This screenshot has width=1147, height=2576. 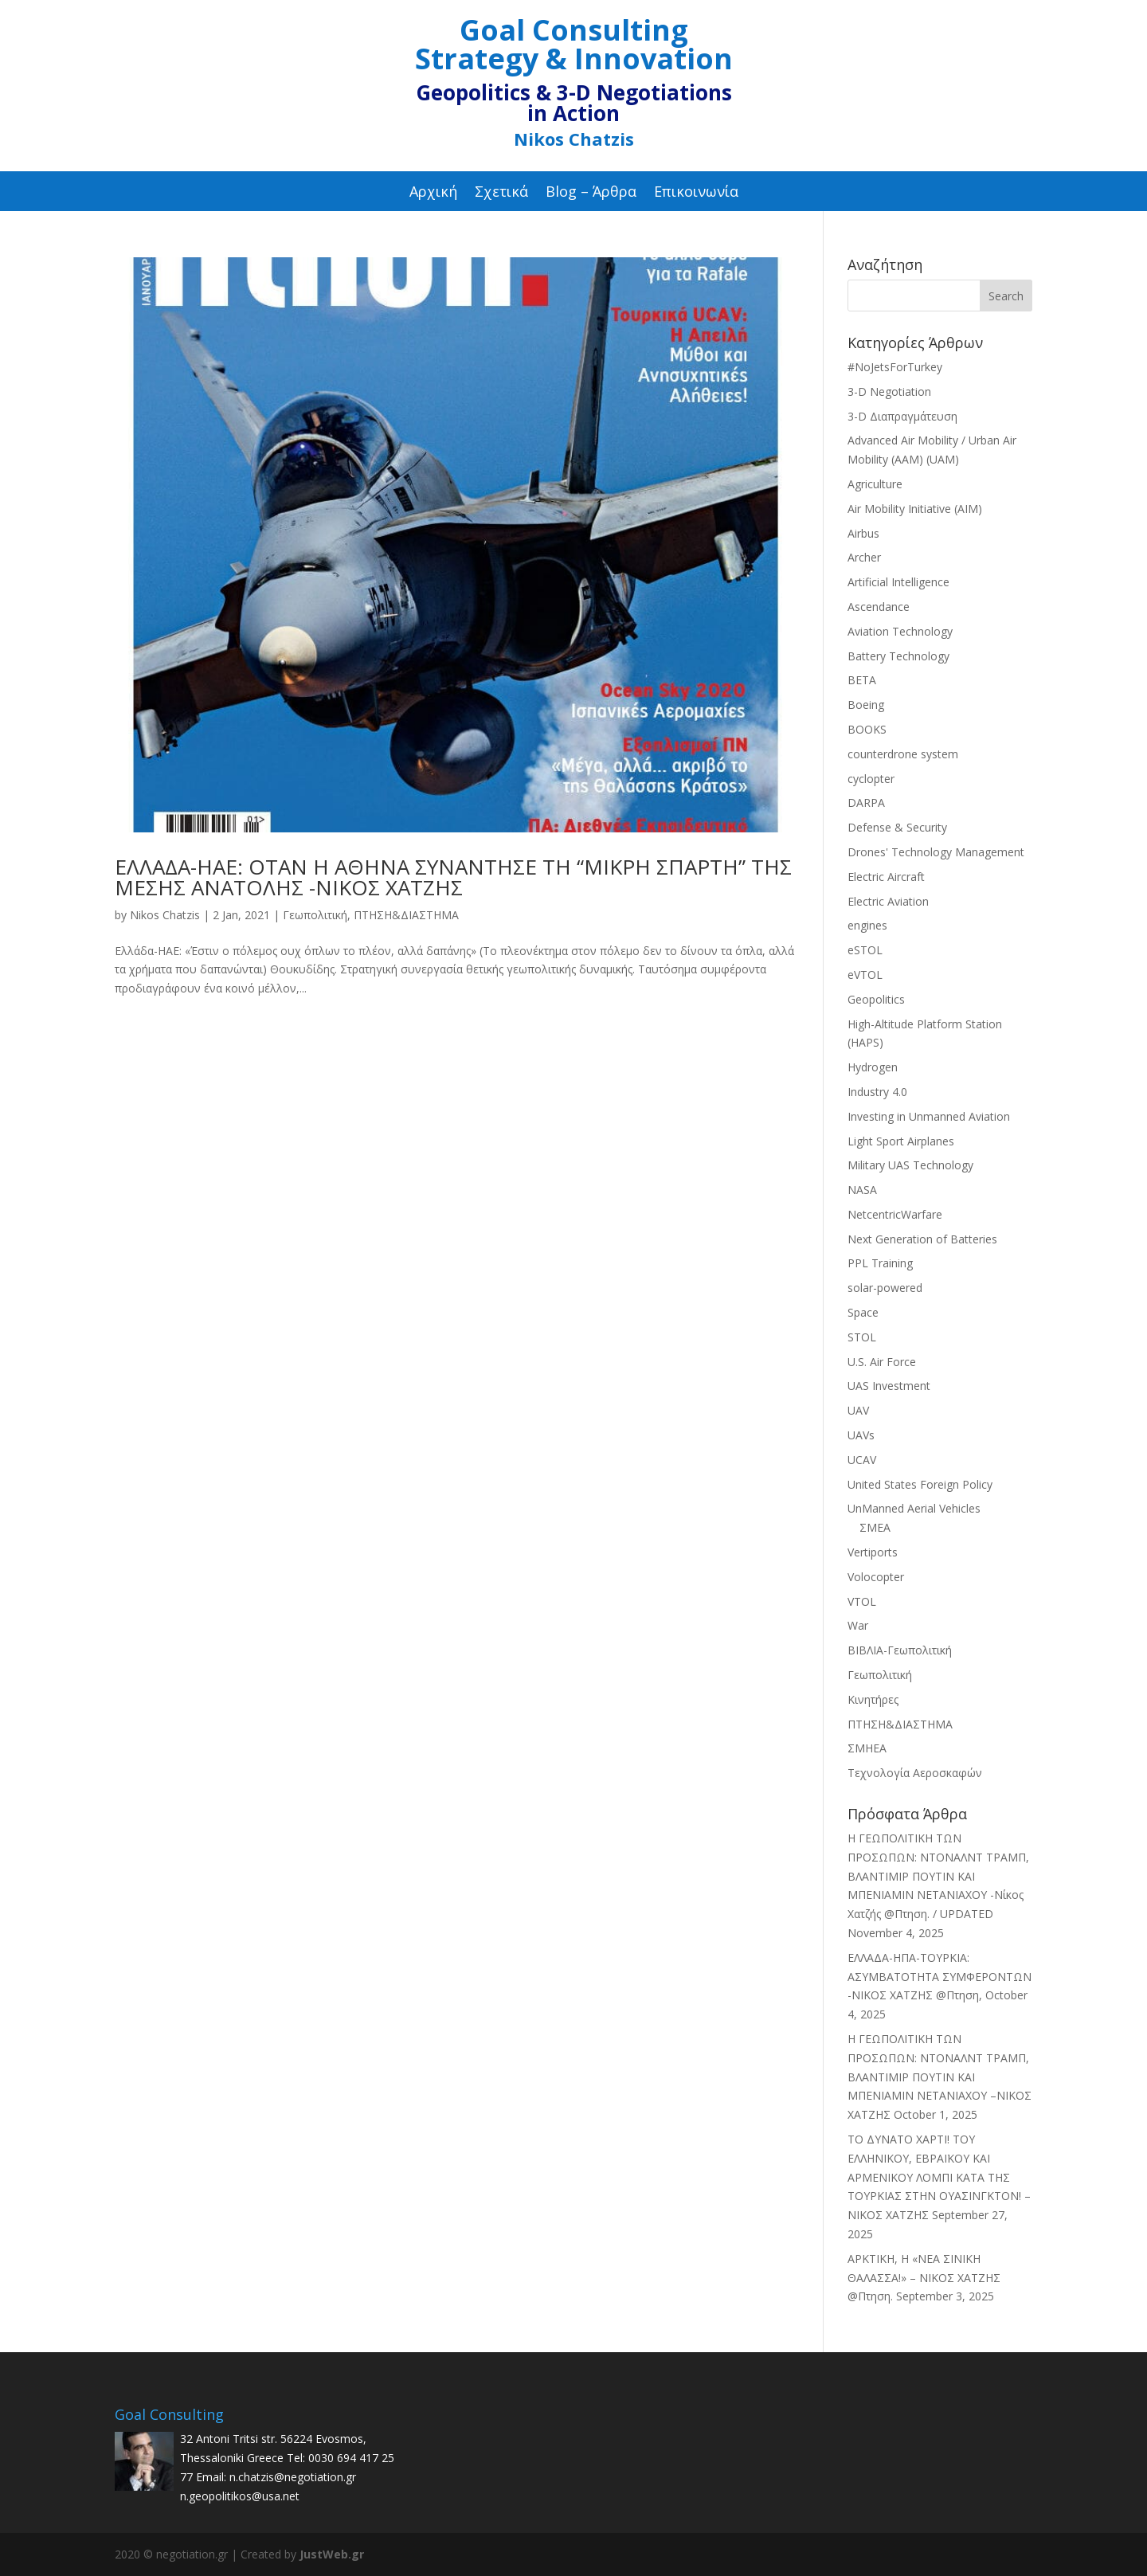 I want to click on Volocopter, so click(x=876, y=1576).